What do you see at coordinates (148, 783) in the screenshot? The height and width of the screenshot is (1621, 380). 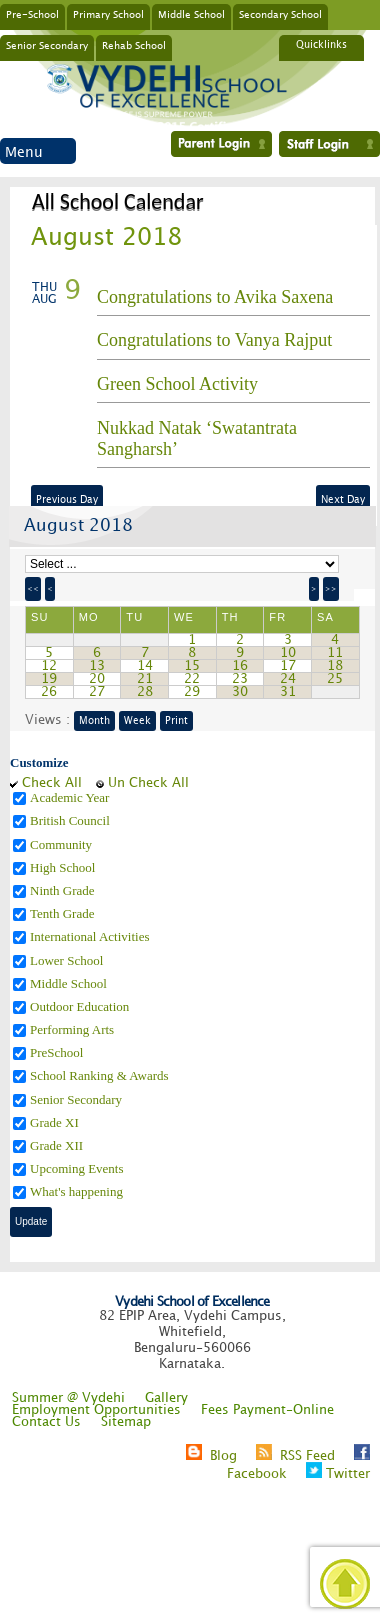 I see `Un Check All` at bounding box center [148, 783].